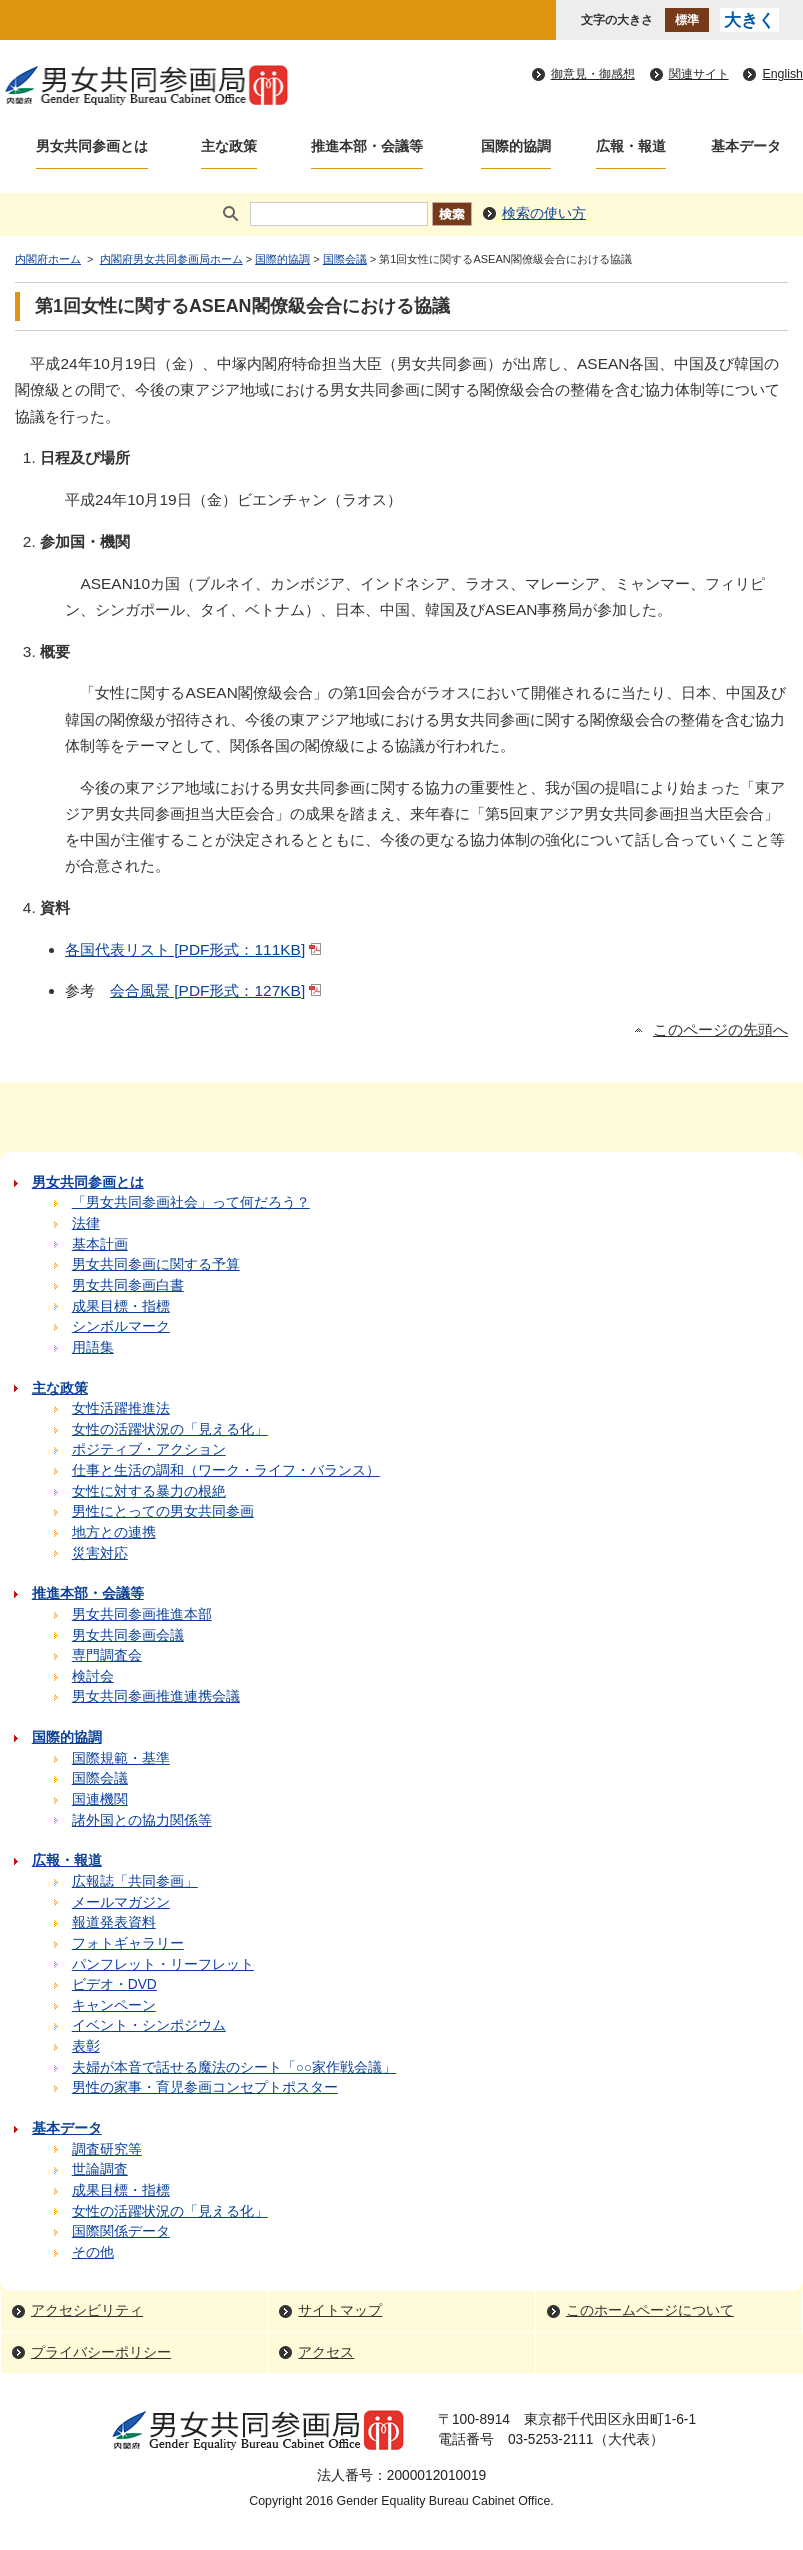  I want to click on 基本データ, so click(746, 146).